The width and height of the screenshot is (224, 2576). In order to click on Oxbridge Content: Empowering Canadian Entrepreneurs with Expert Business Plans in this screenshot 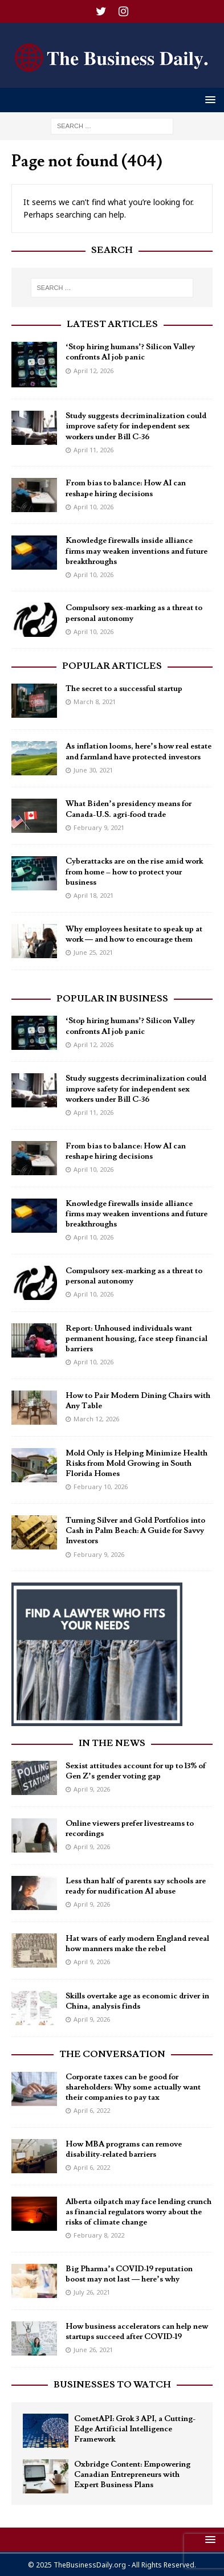, I will do `click(132, 2474)`.